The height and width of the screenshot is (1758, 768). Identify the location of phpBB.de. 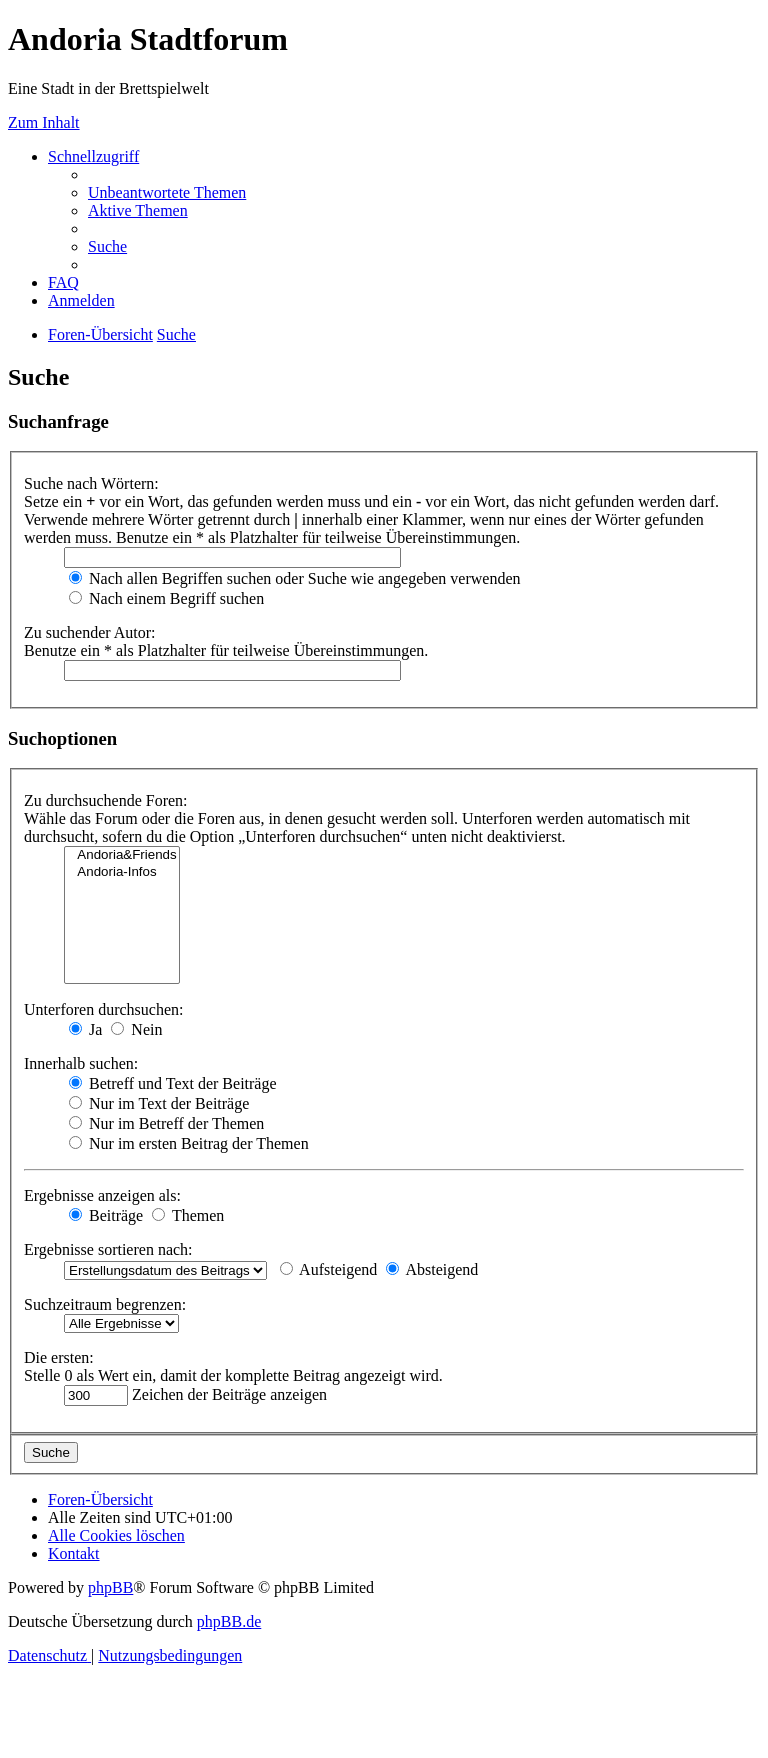
(229, 1621).